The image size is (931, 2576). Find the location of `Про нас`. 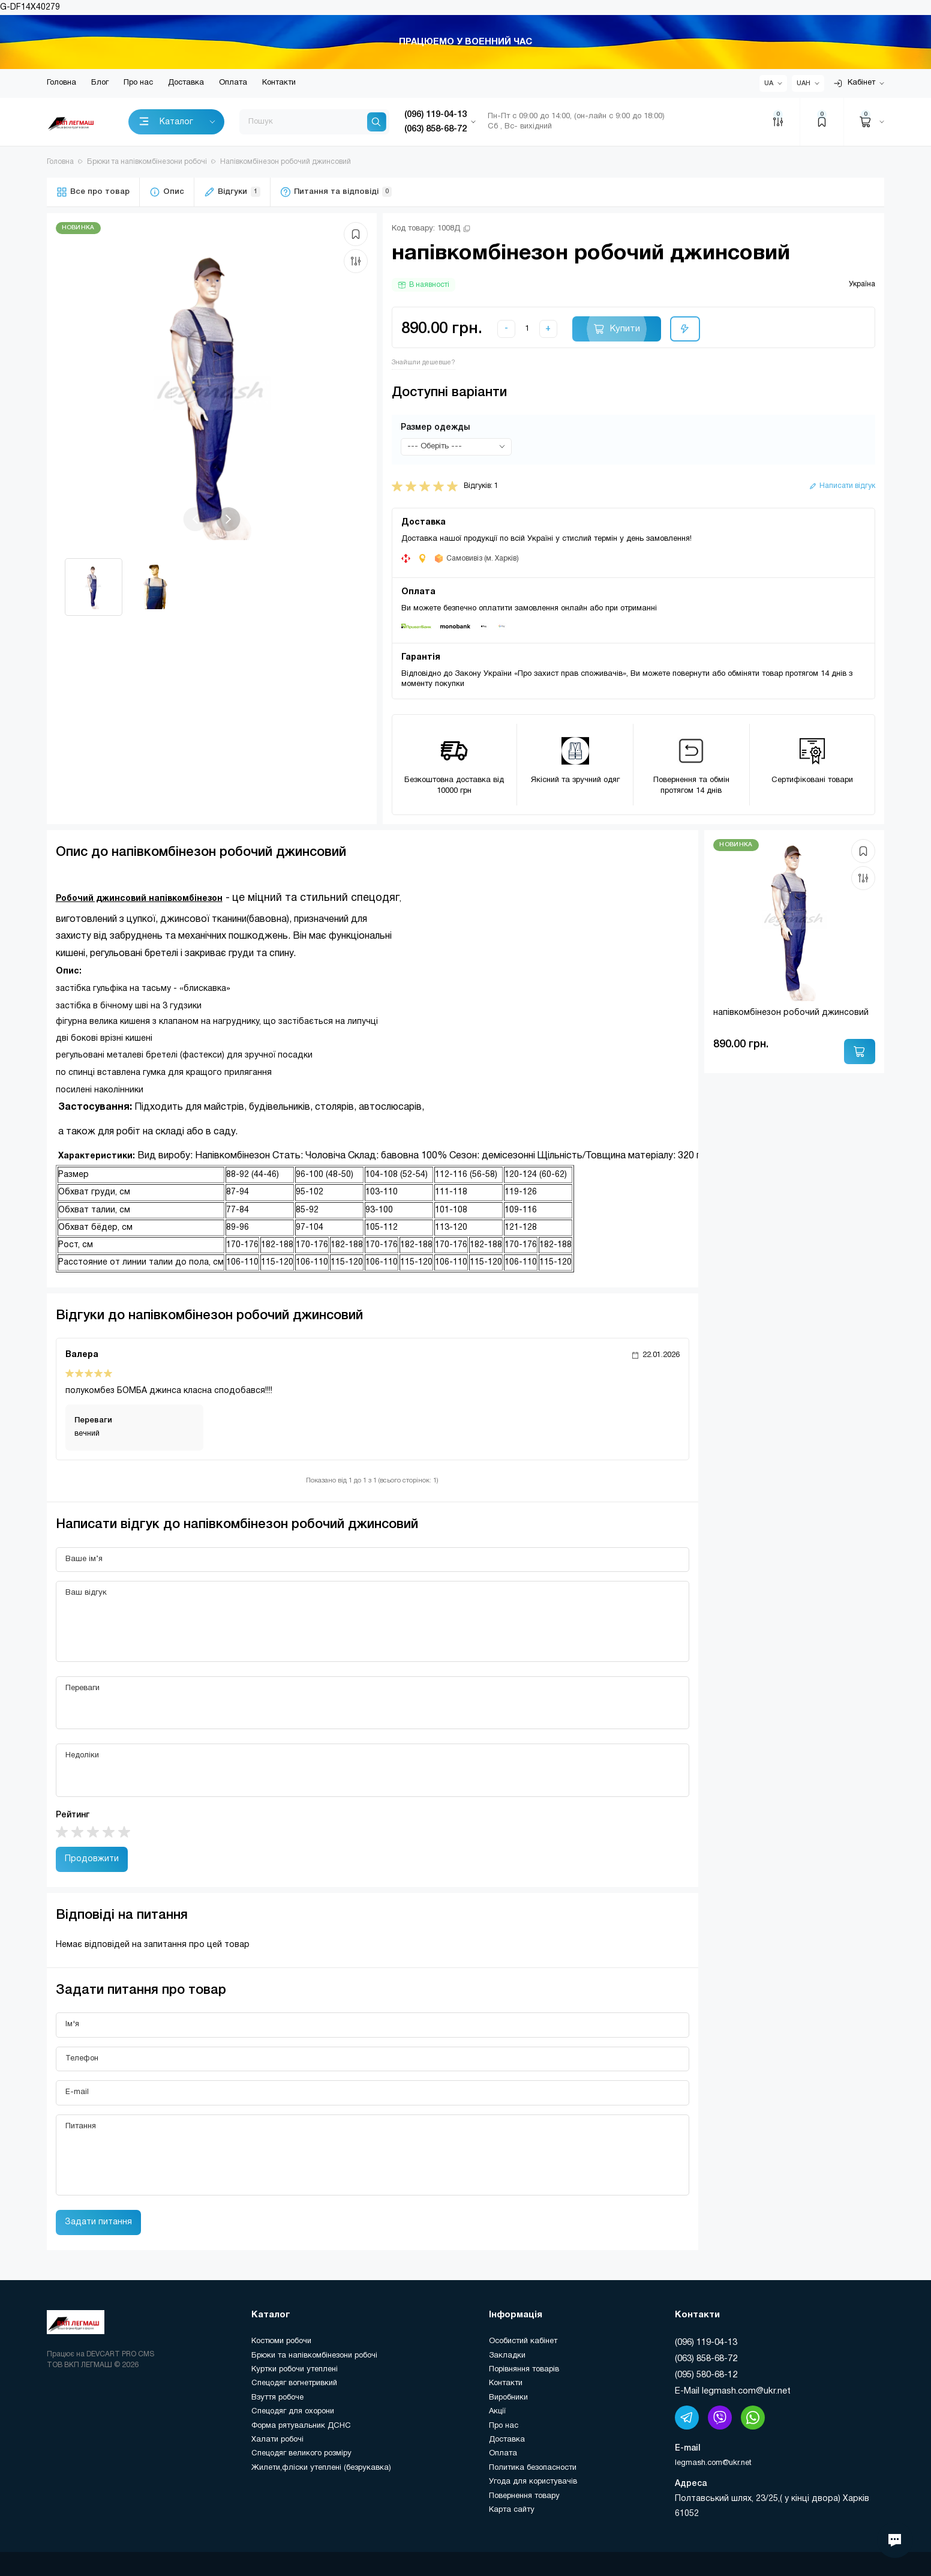

Про нас is located at coordinates (138, 82).